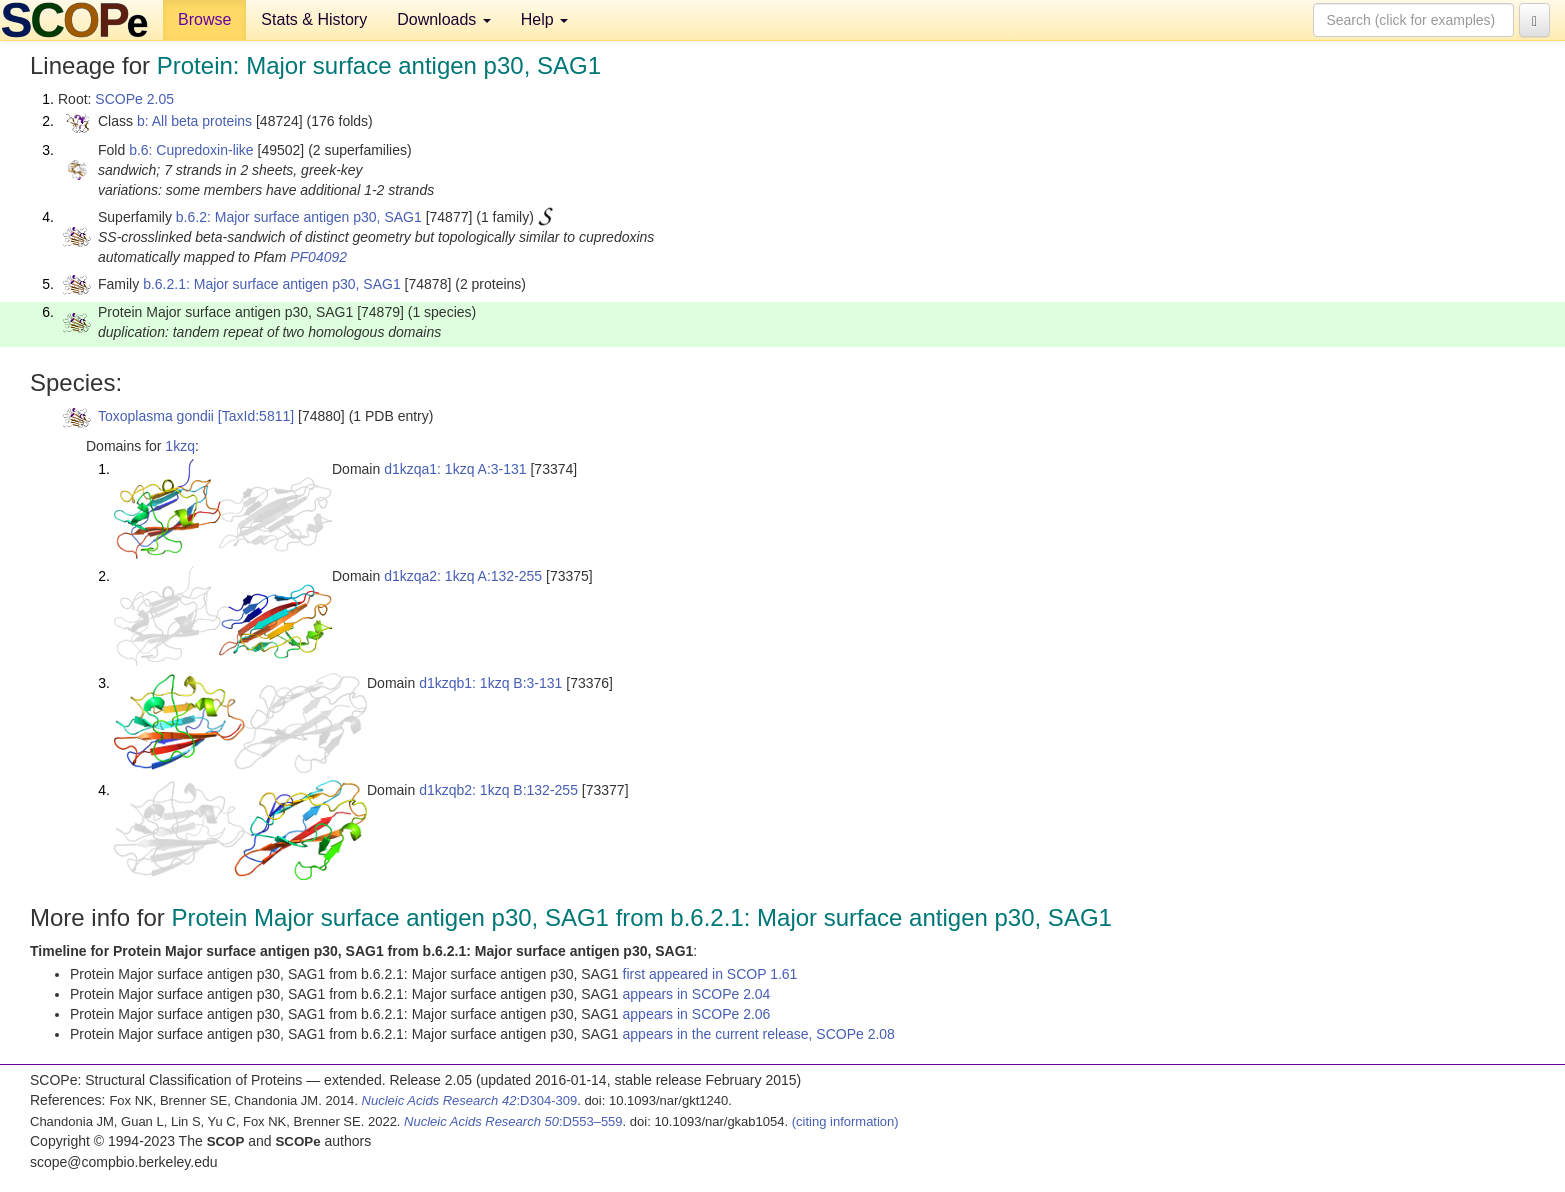 The height and width of the screenshot is (1192, 1565). Describe the element at coordinates (710, 974) in the screenshot. I see `first appeared in SCOP 1.61` at that location.